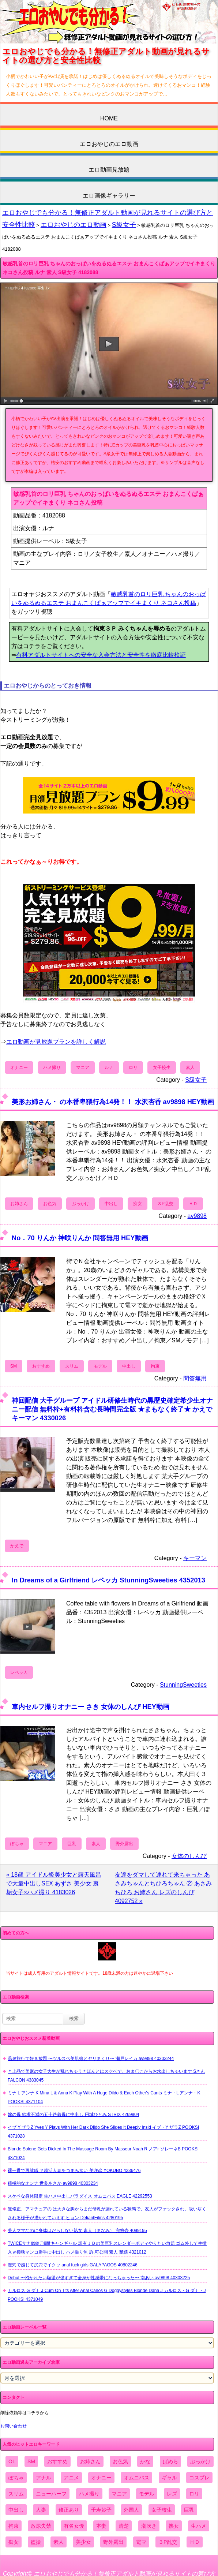 This screenshot has width=218, height=2576. I want to click on 野外露出, so click(124, 1843).